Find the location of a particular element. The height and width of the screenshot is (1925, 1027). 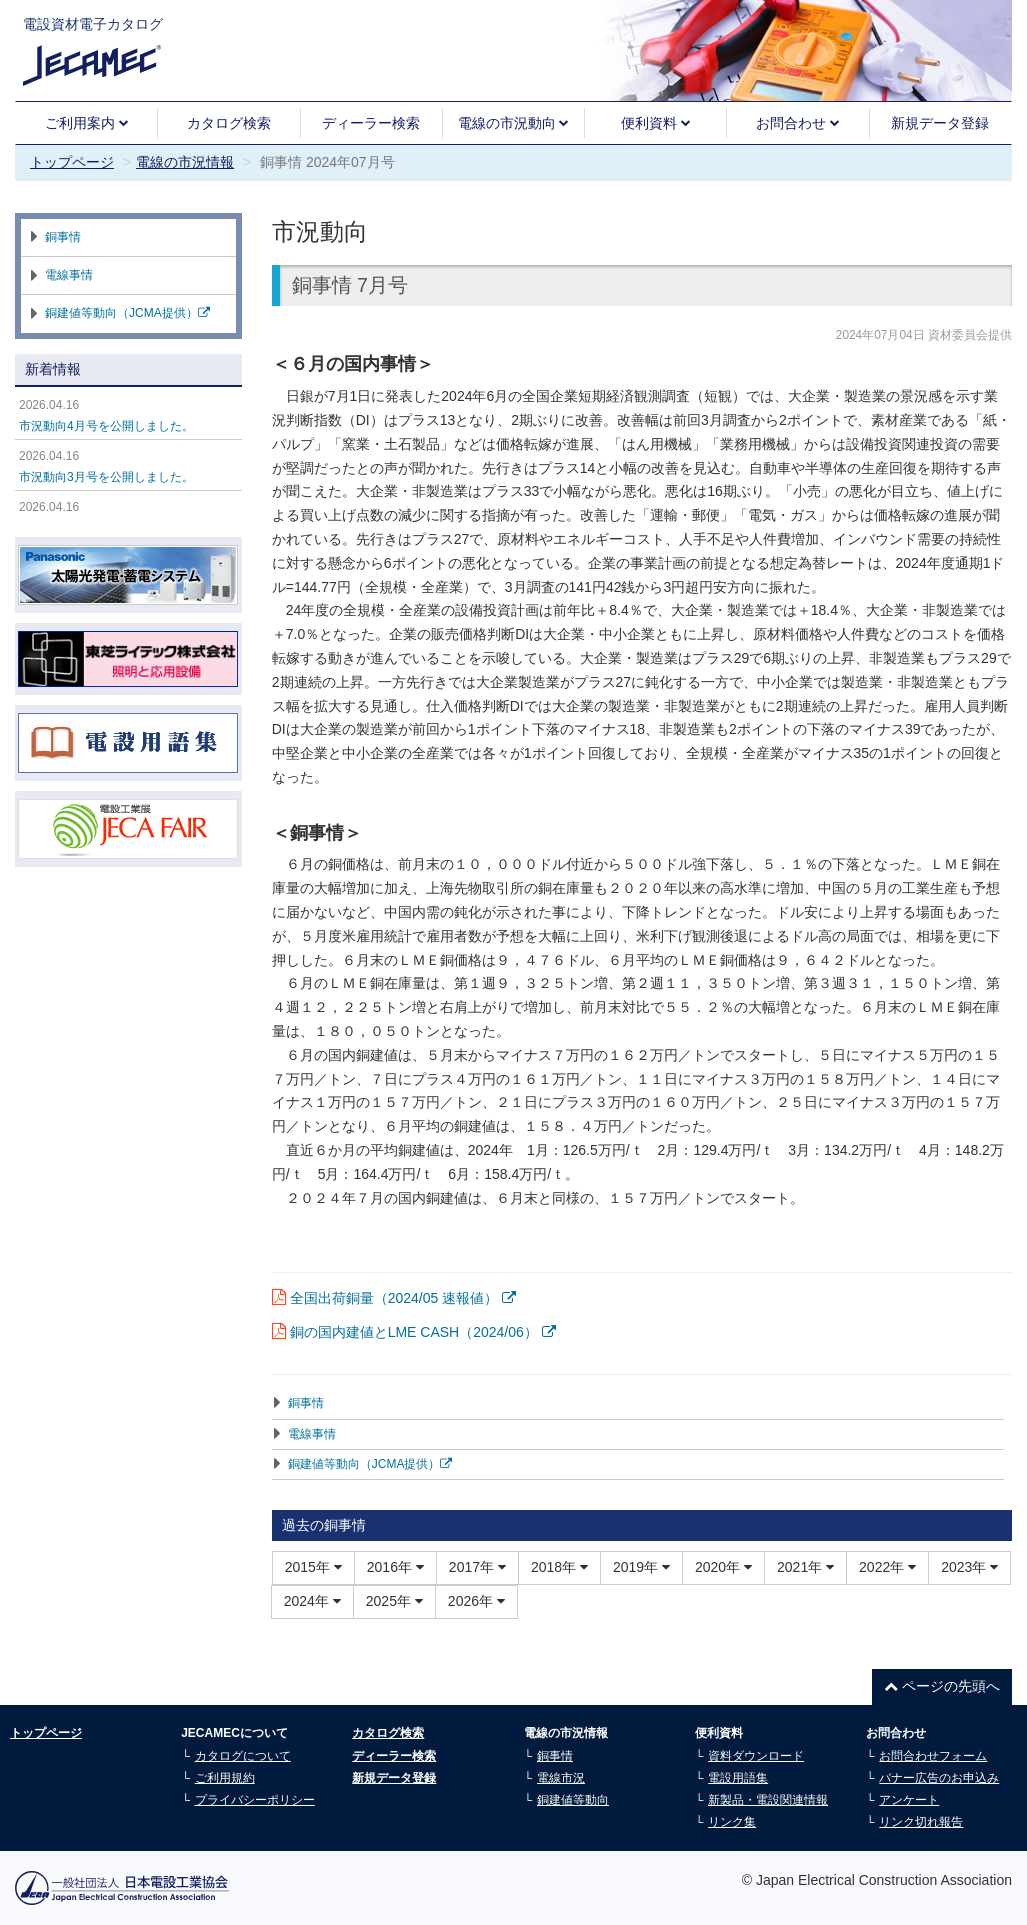

電線事情 is located at coordinates (312, 1434).